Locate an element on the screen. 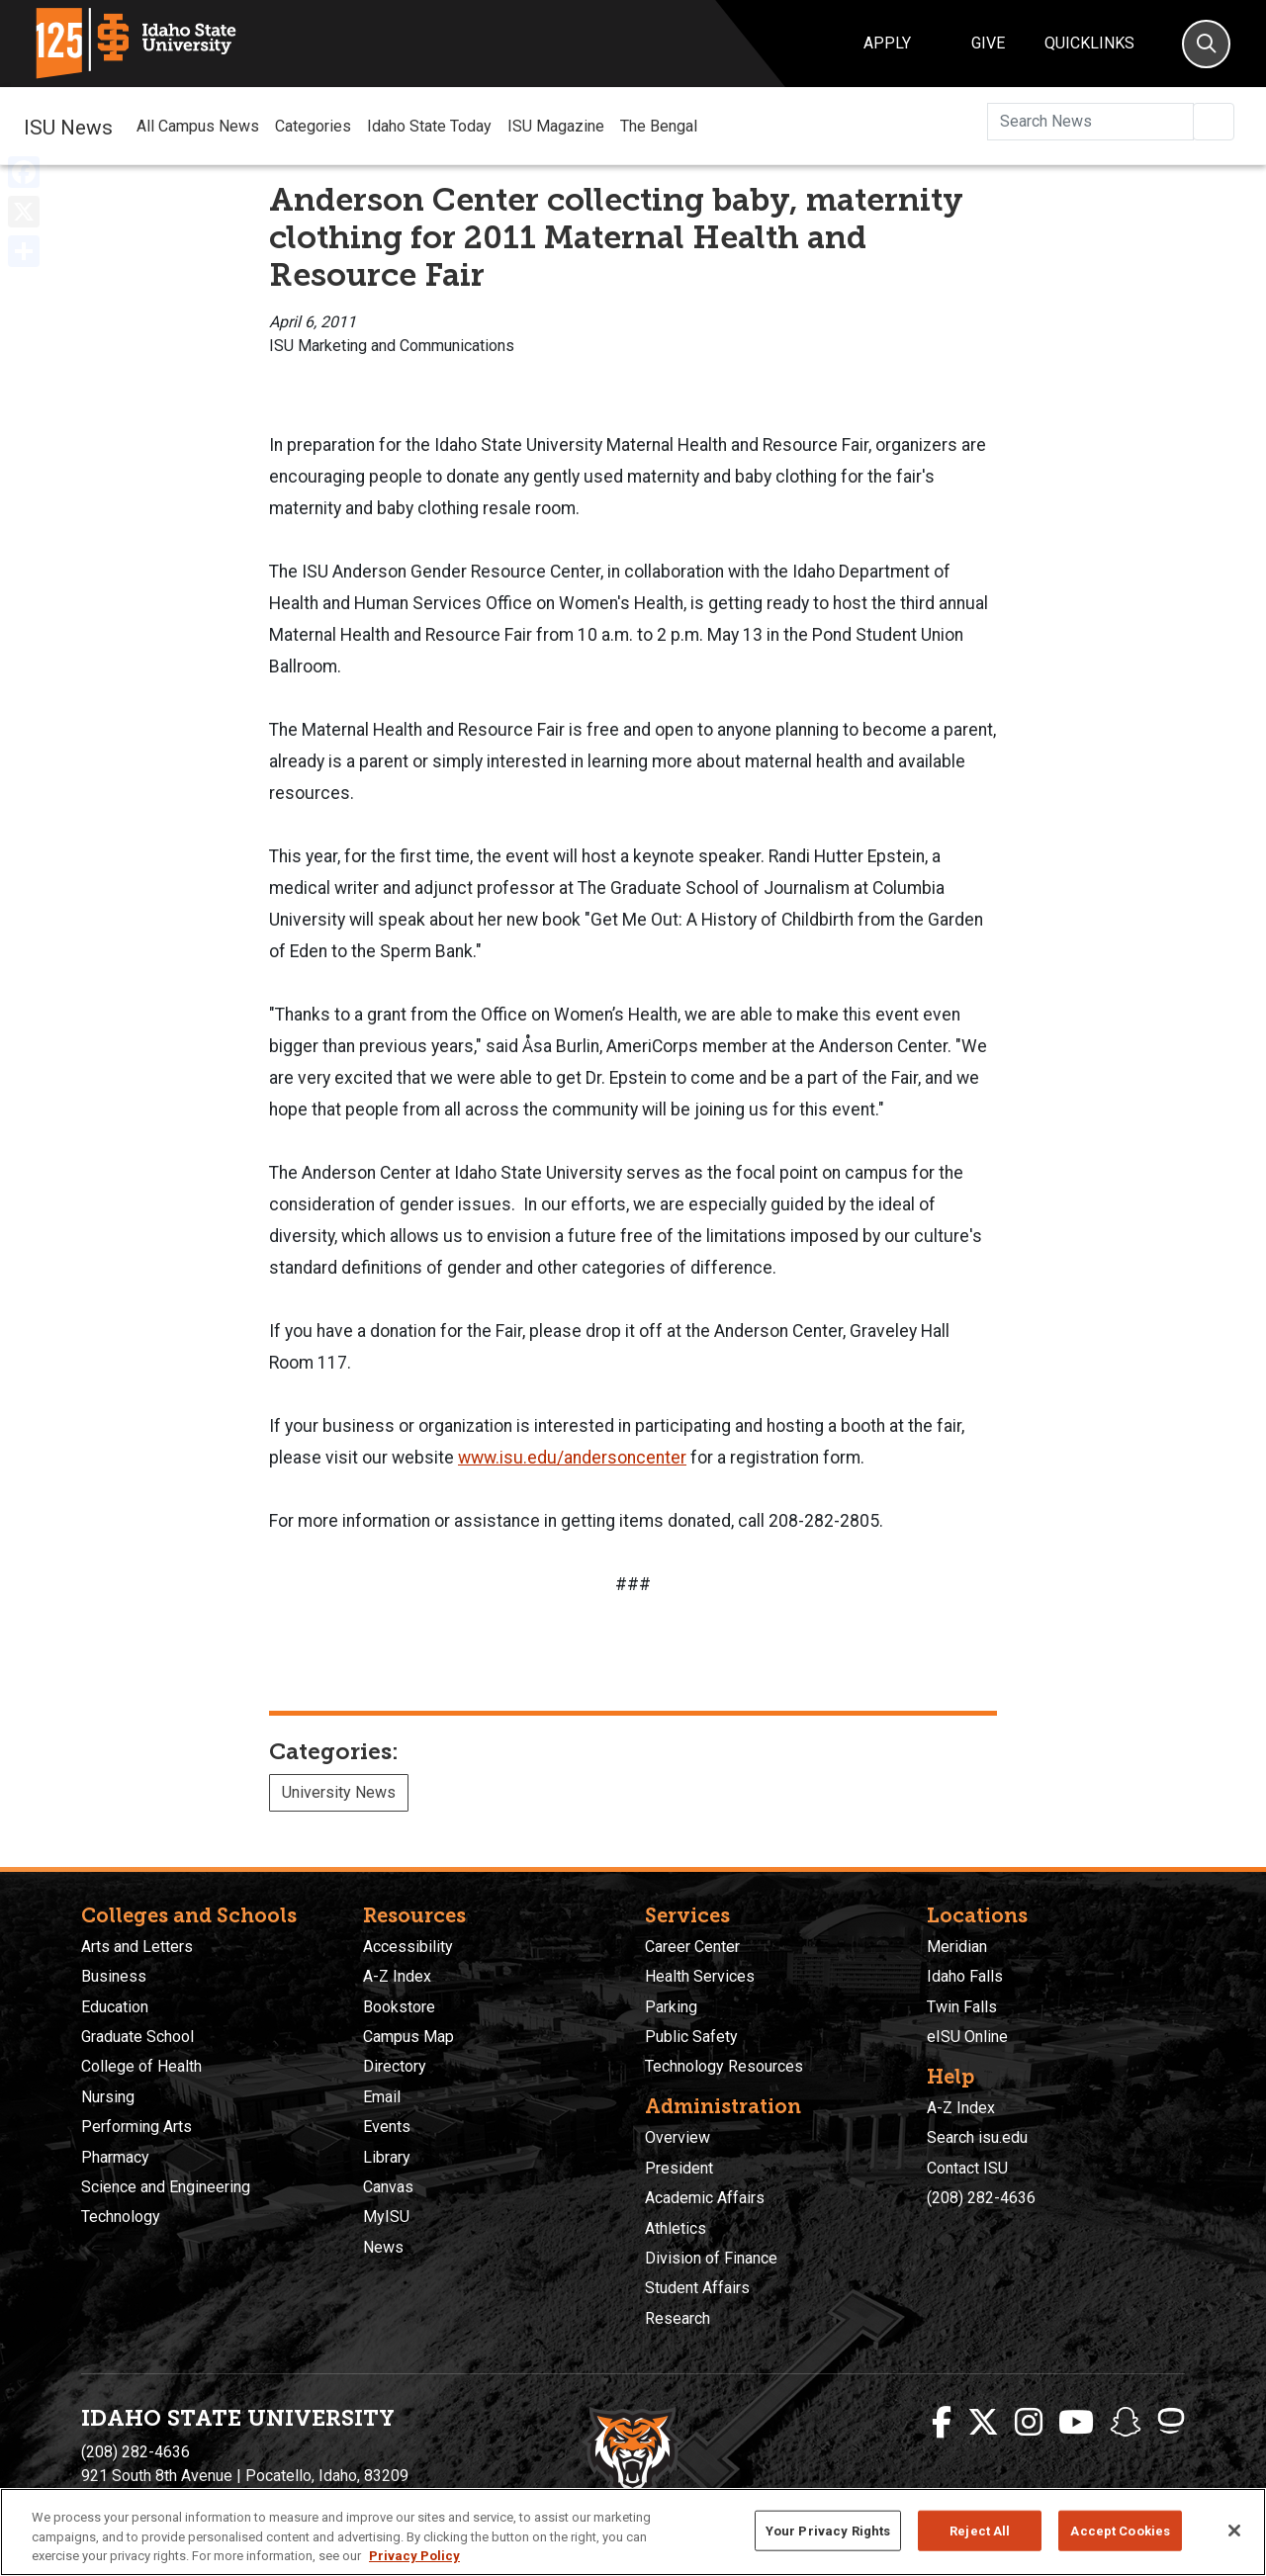 The image size is (1266, 2576). Arts and Letters is located at coordinates (137, 1946).